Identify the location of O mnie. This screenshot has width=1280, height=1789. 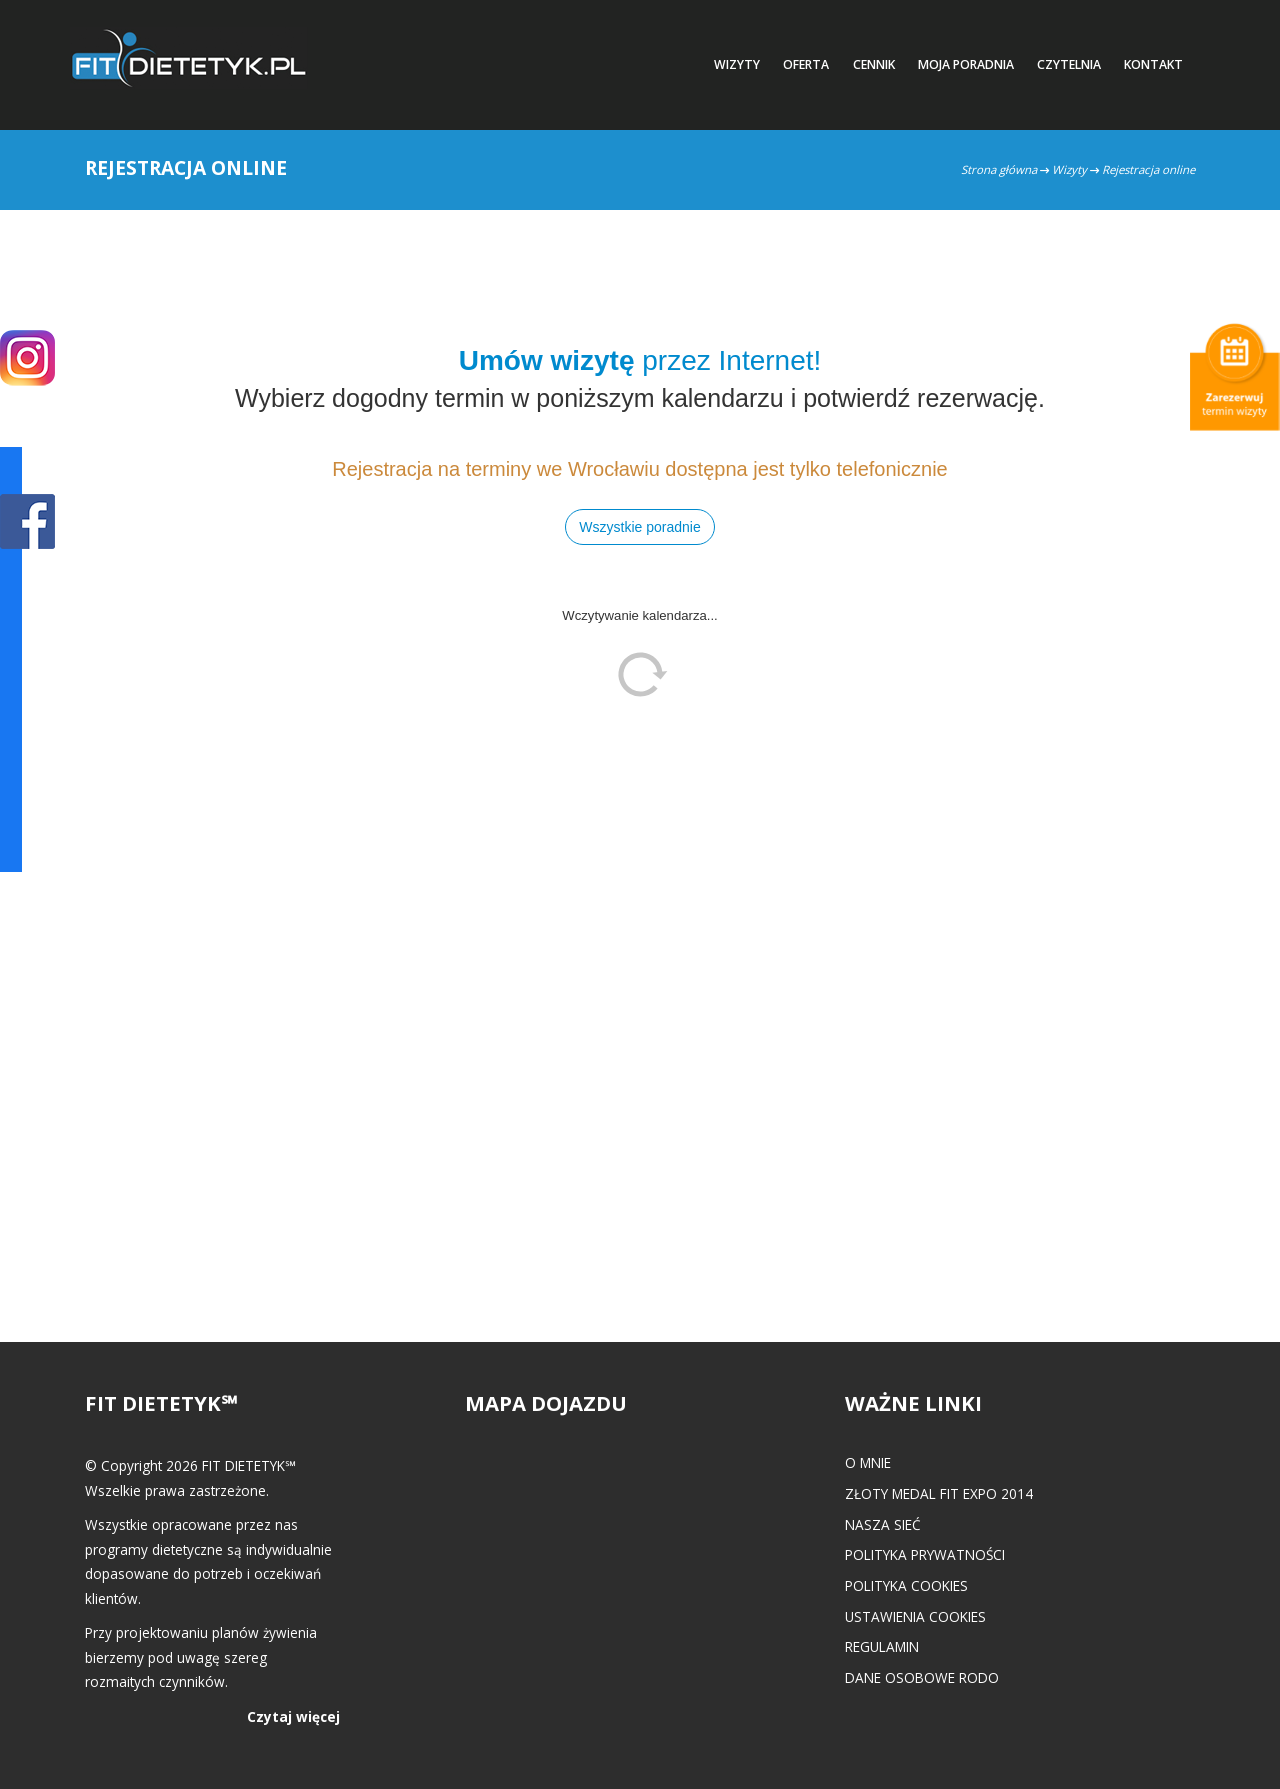
(868, 1462).